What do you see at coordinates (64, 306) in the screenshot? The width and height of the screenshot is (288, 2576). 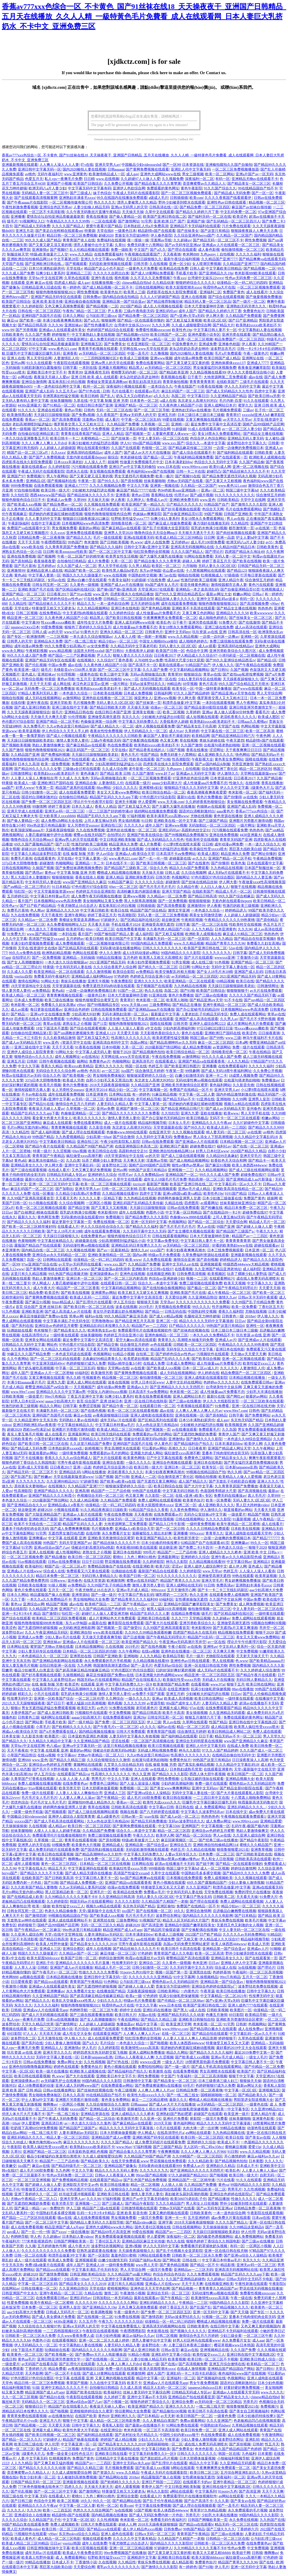 I see `又色又爽又高潮免费观看` at bounding box center [64, 306].